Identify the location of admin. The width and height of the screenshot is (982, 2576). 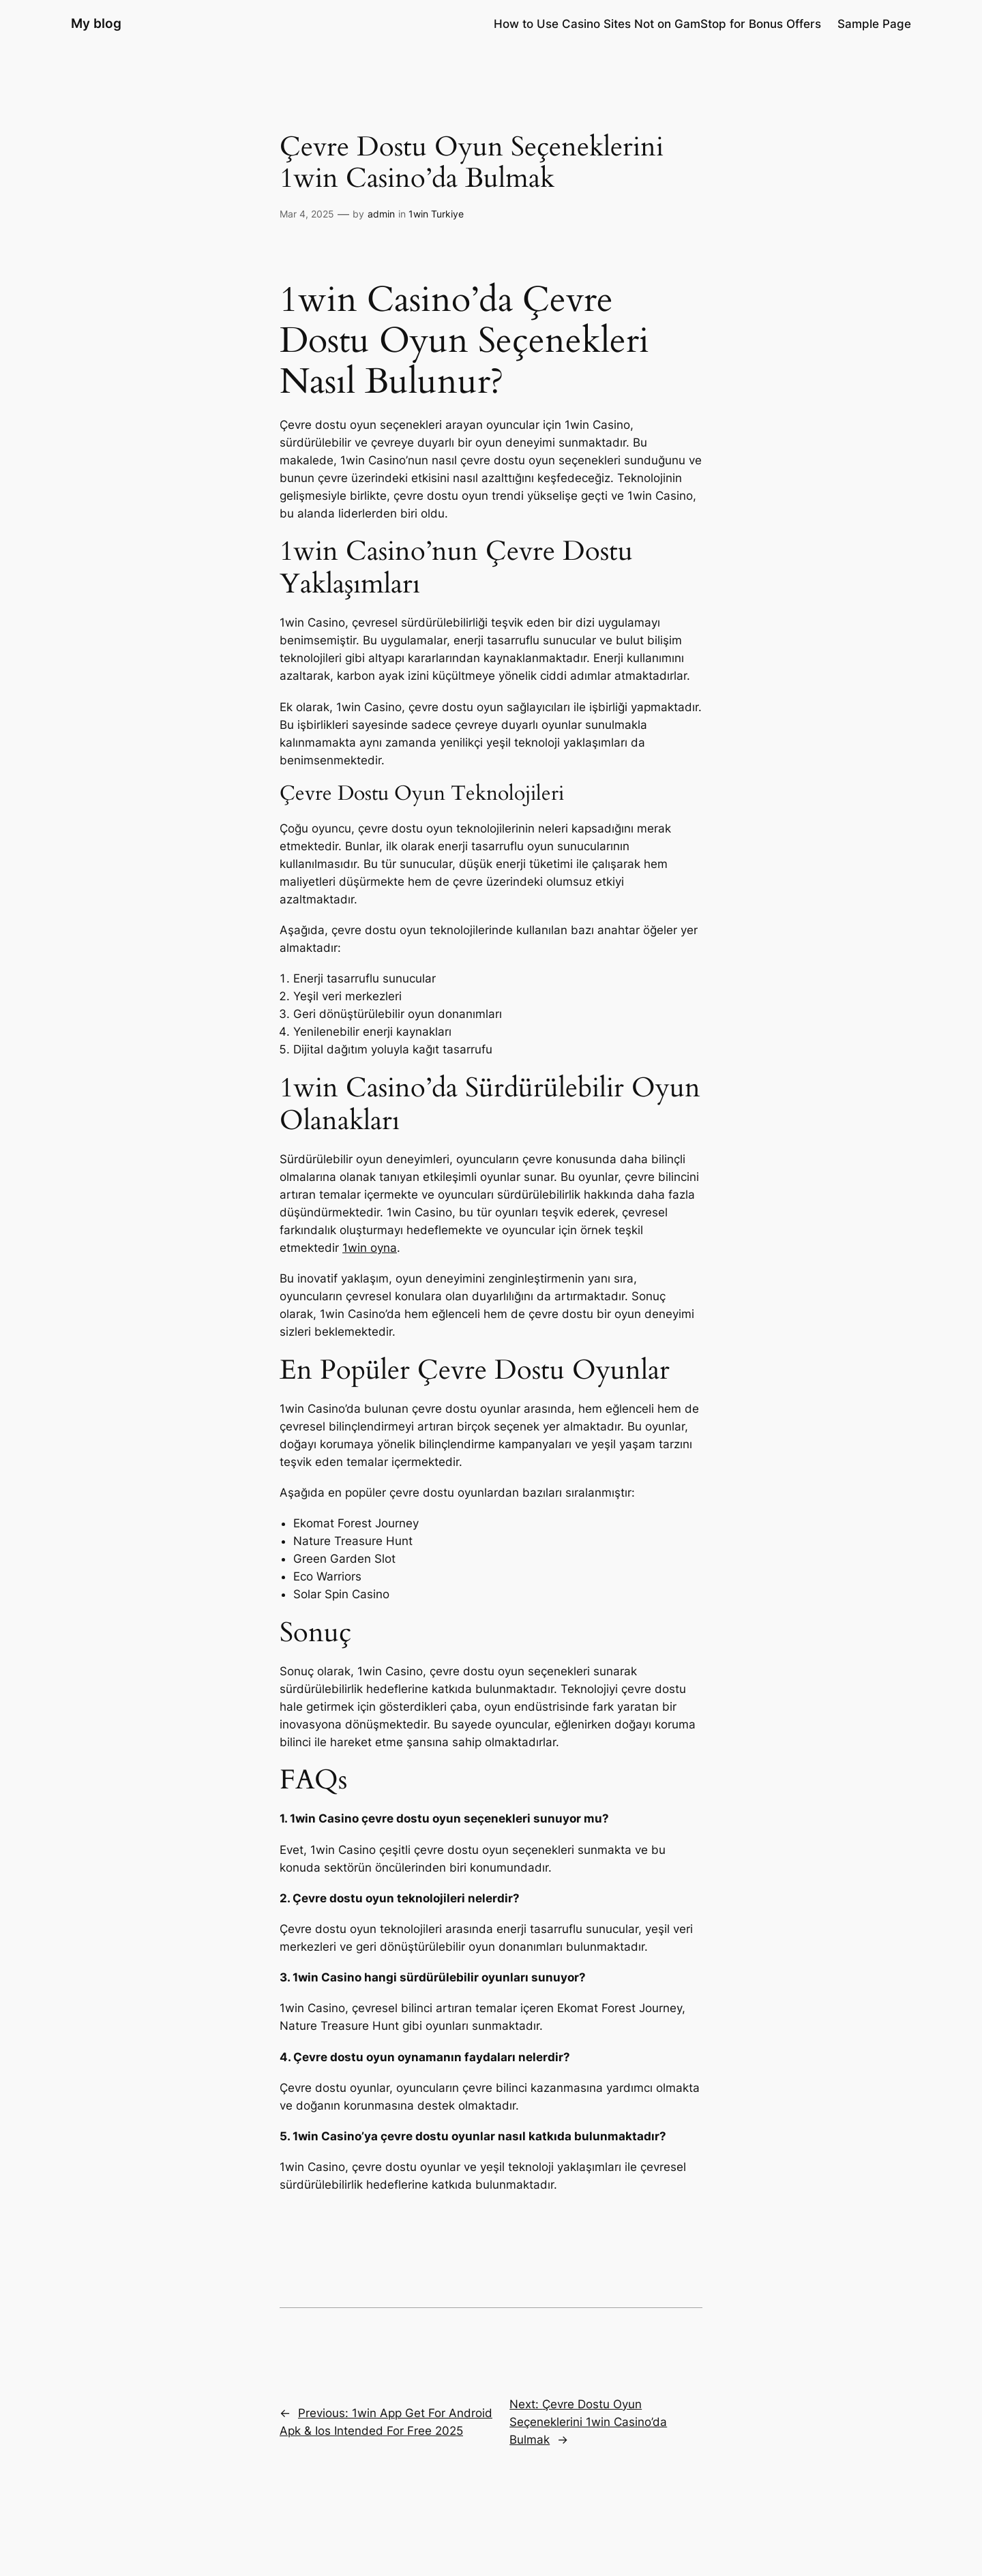
(381, 214).